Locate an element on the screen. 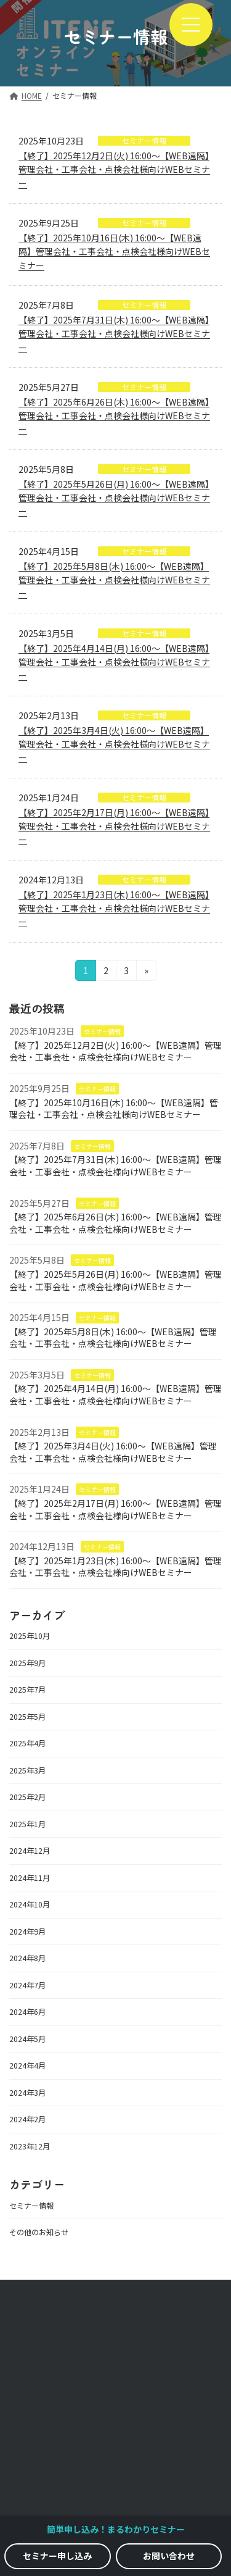 Image resolution: width=231 pixels, height=2576 pixels. 利用規約 is located at coordinates (116, 2474).